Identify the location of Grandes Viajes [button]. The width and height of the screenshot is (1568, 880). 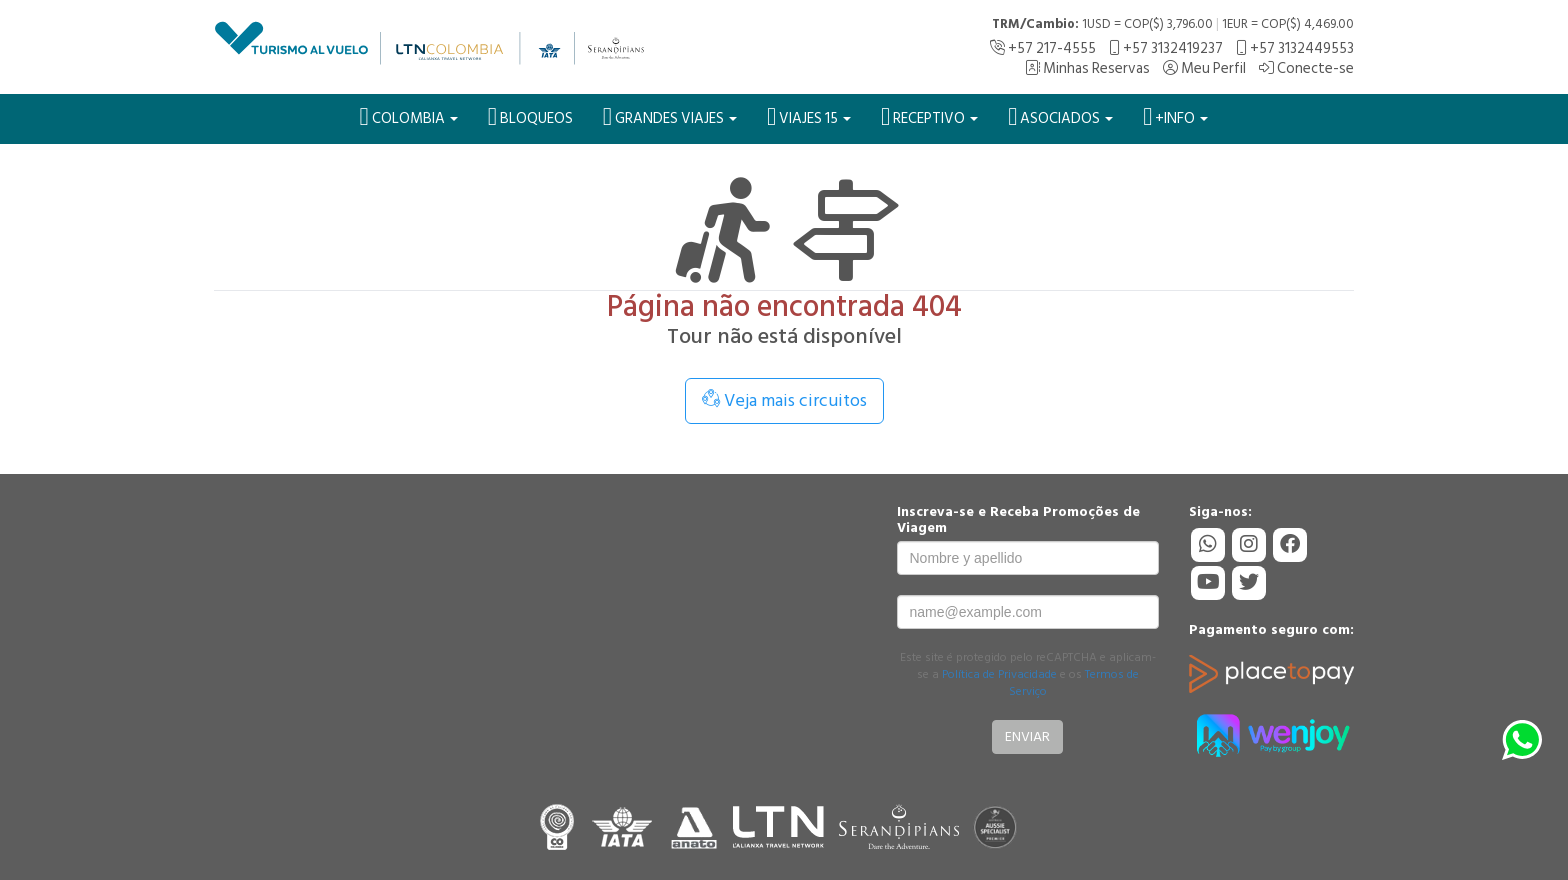
(670, 117).